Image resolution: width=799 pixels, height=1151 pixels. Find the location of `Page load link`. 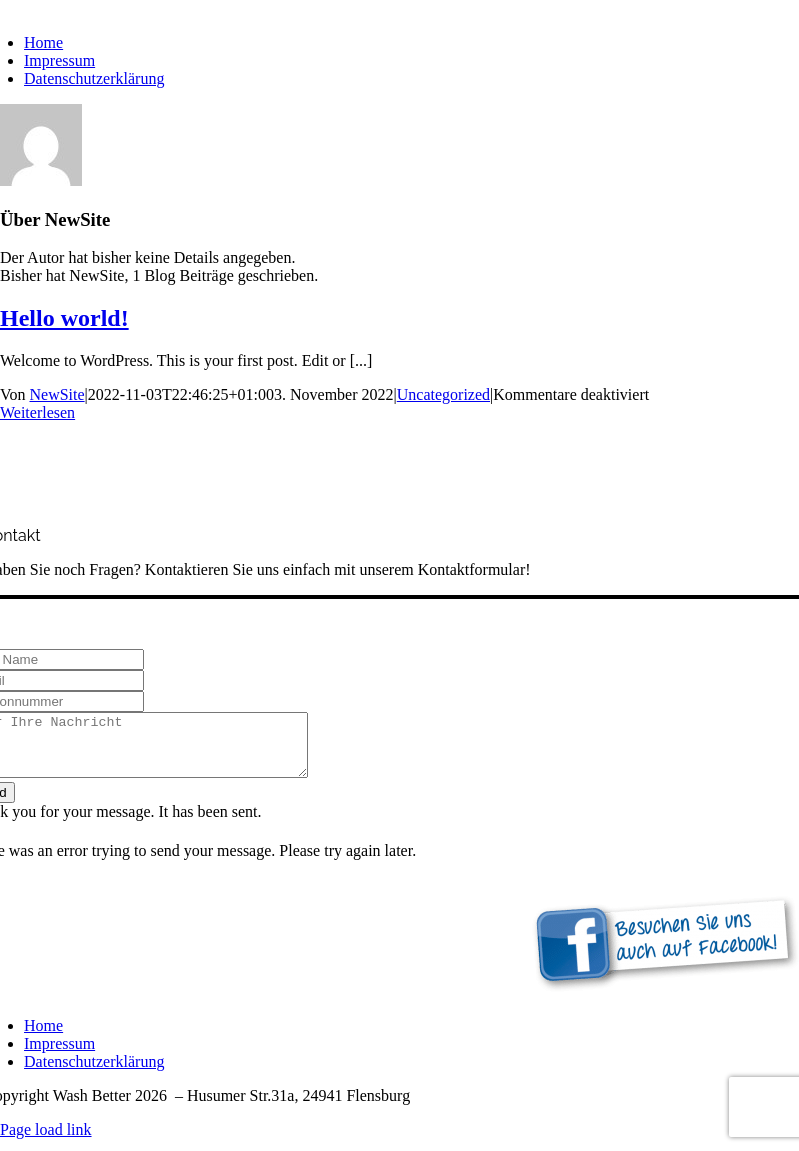

Page load link is located at coordinates (46, 1141).